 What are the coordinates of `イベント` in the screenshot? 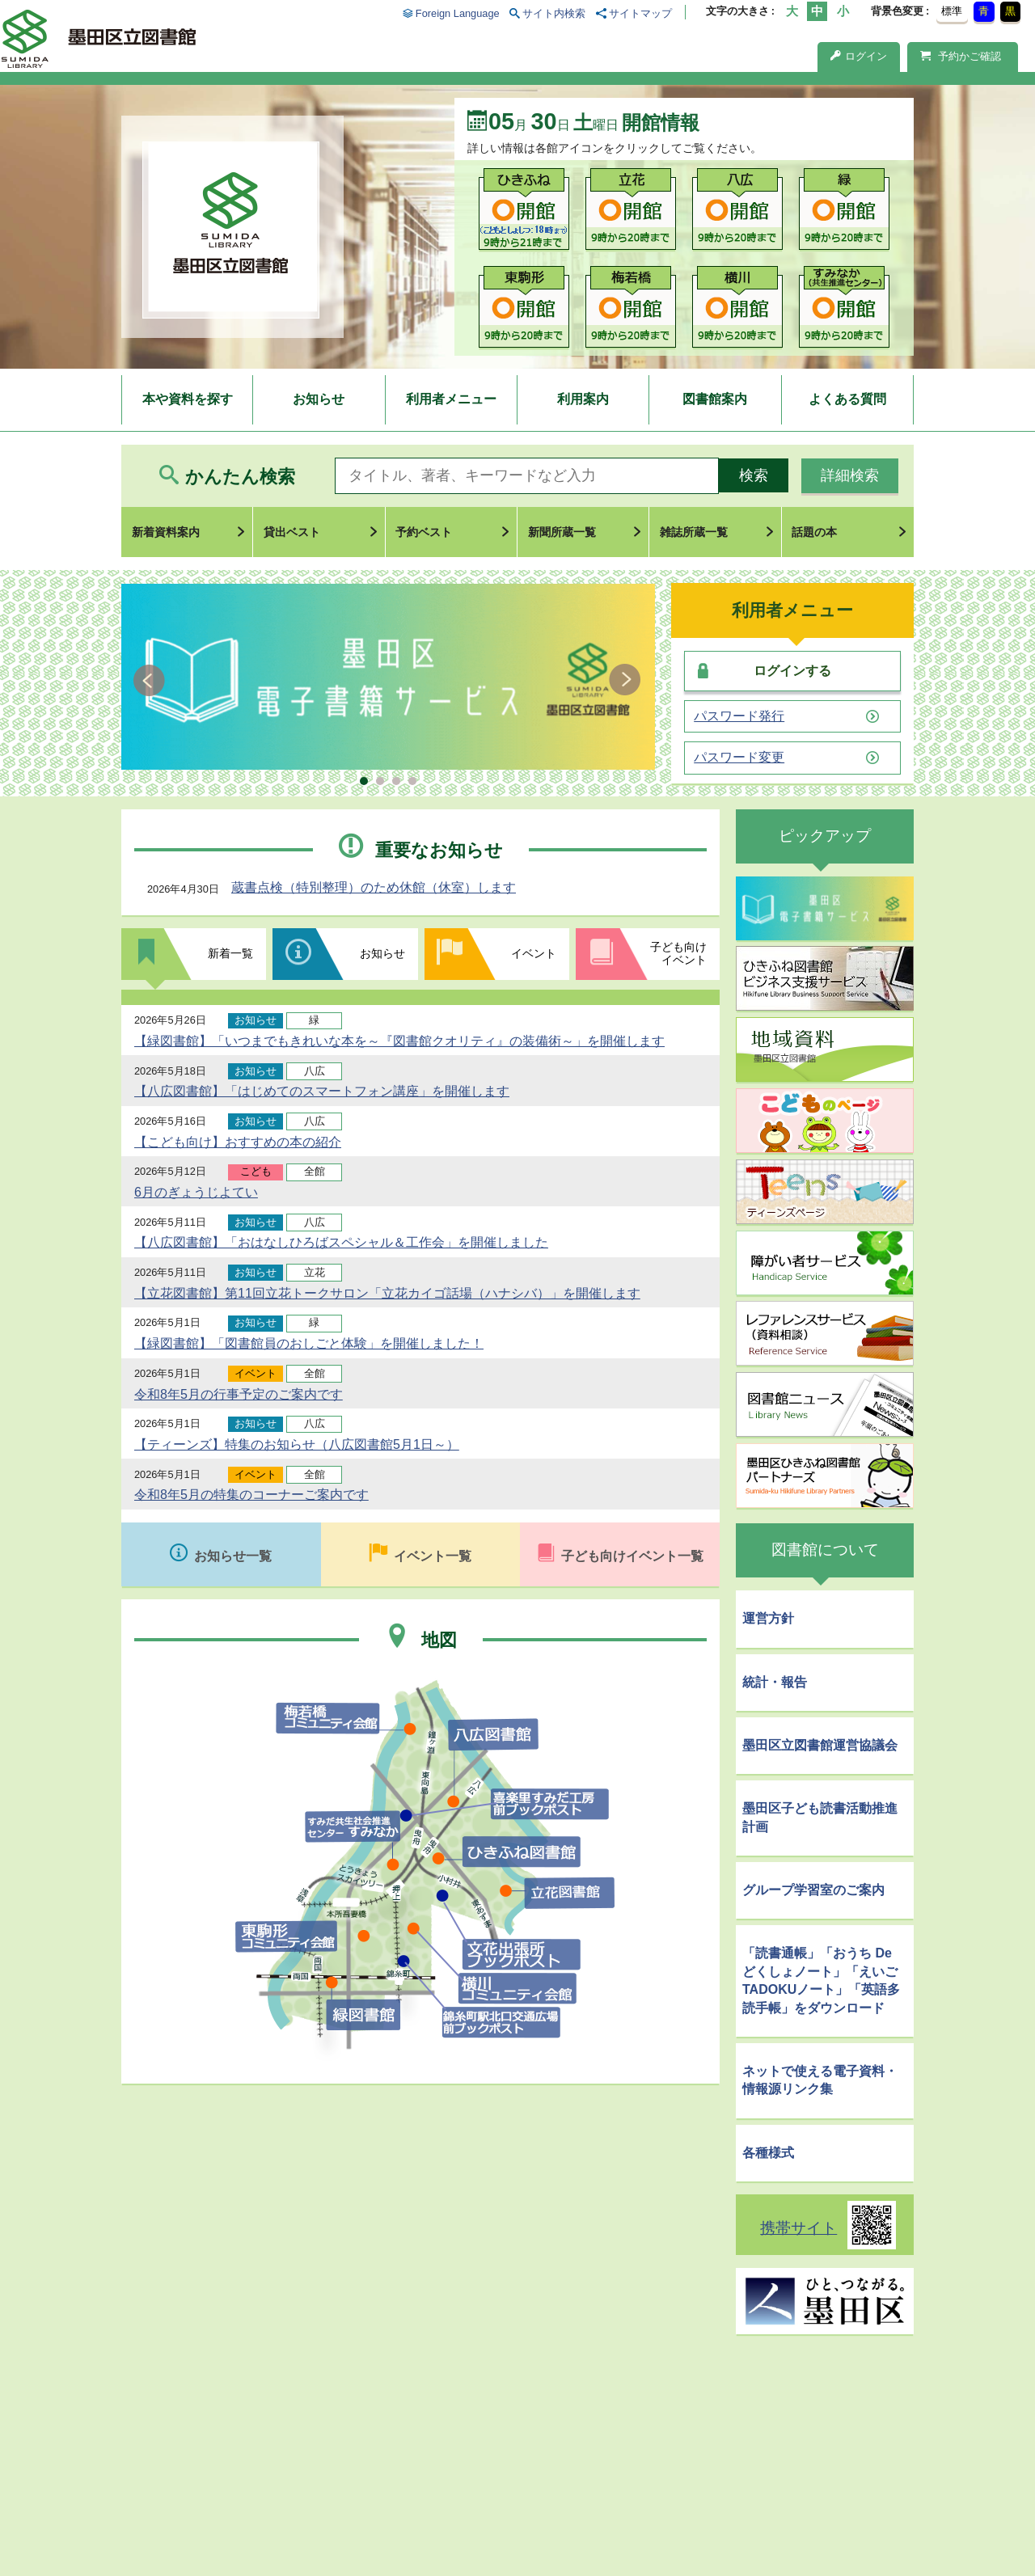 It's located at (533, 953).